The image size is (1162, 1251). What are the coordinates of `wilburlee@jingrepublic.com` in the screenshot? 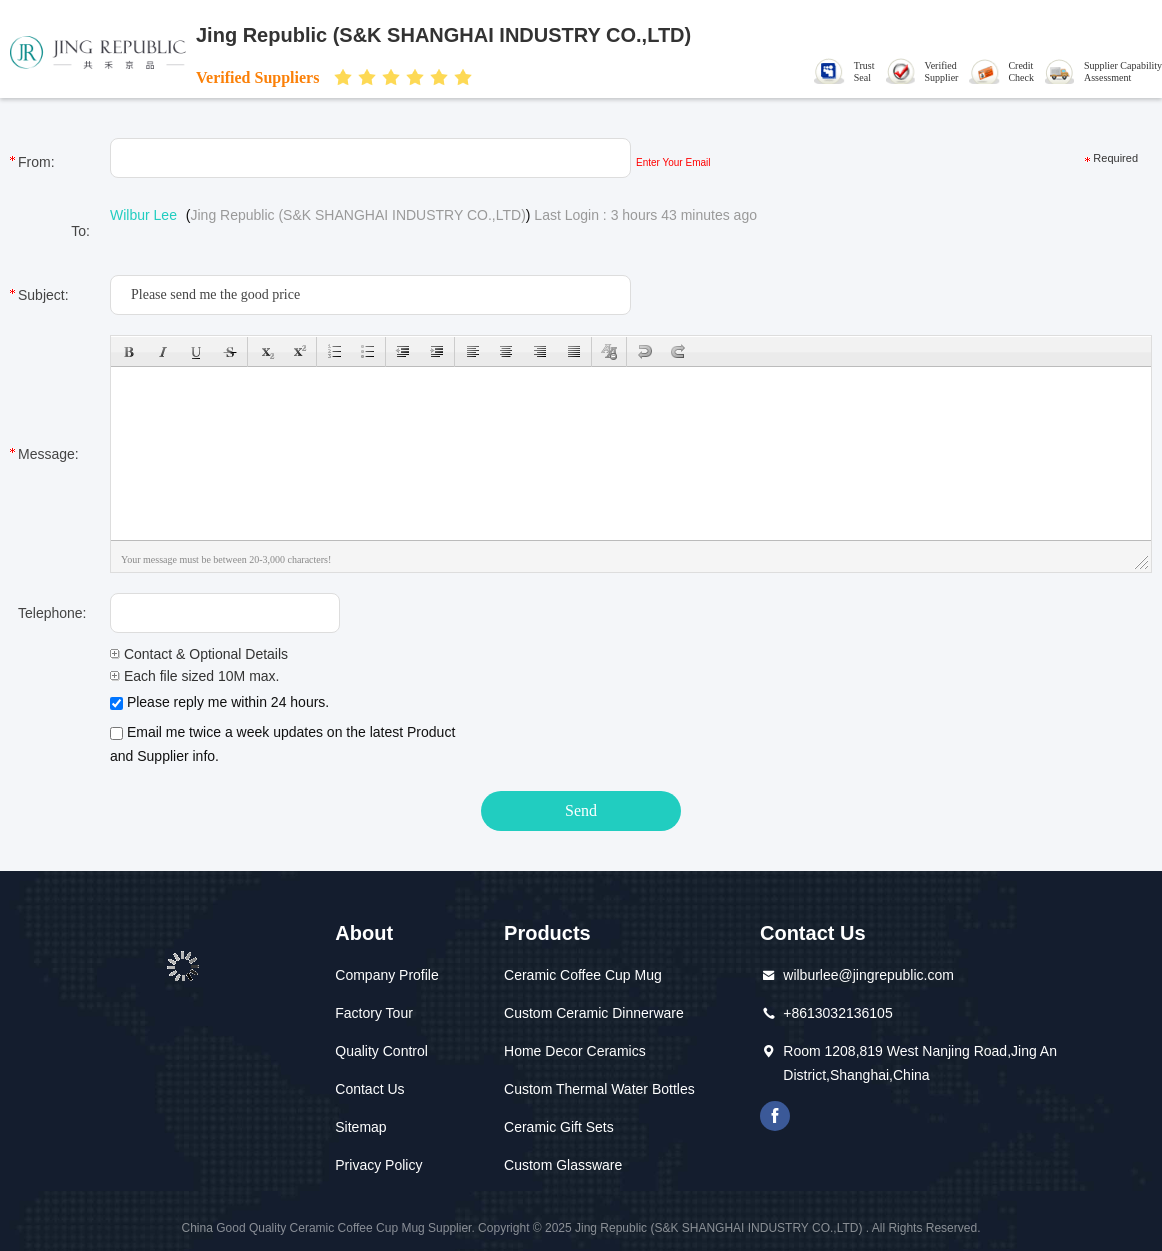 It's located at (868, 975).